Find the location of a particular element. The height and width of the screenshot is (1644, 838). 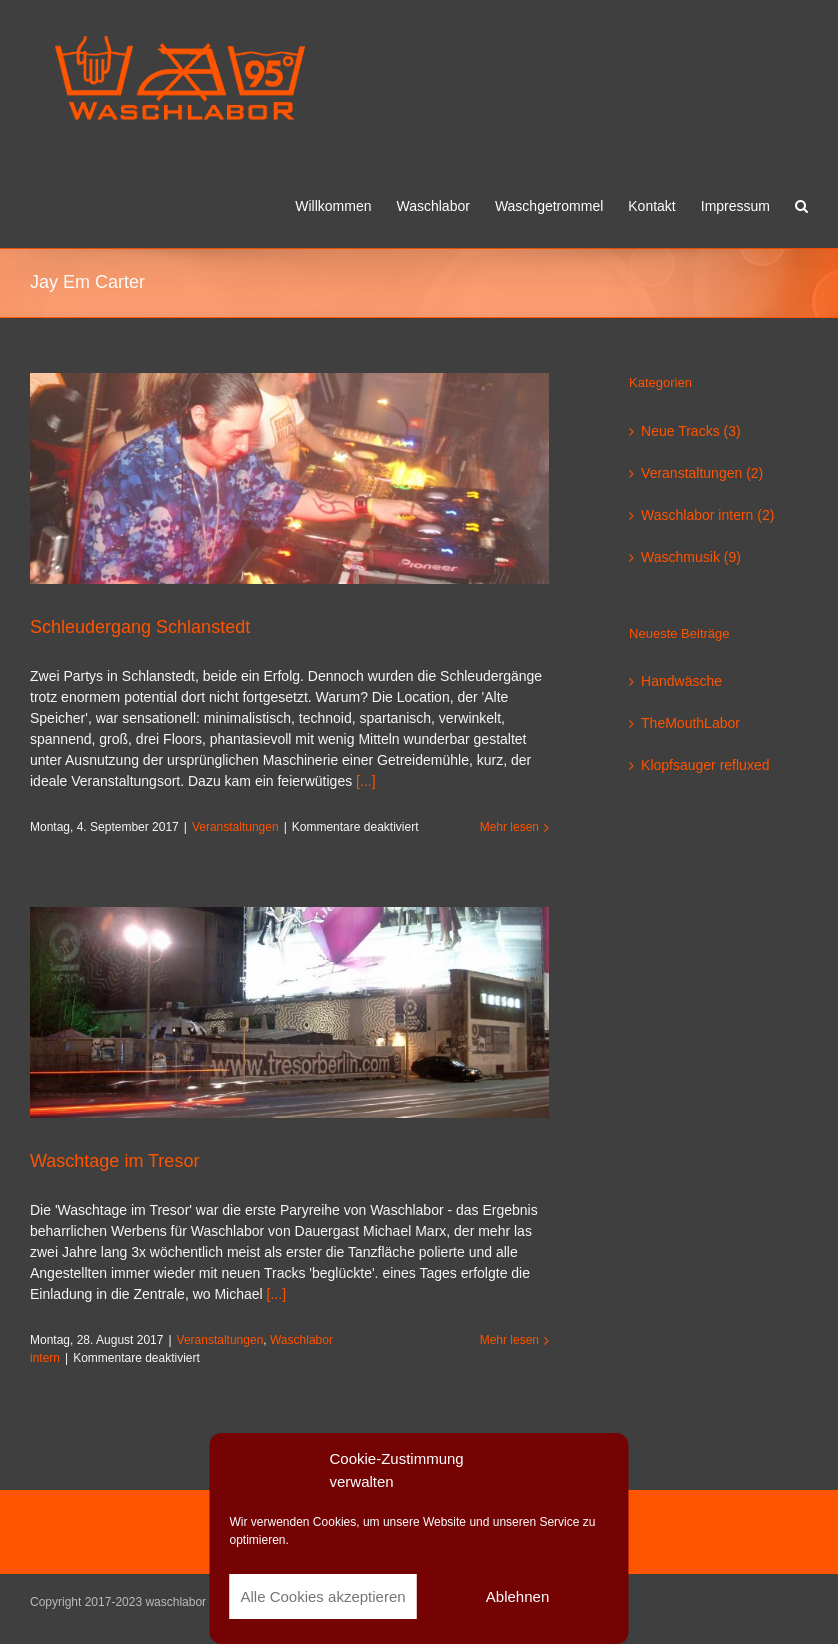

Waschmusik (9) is located at coordinates (691, 557).